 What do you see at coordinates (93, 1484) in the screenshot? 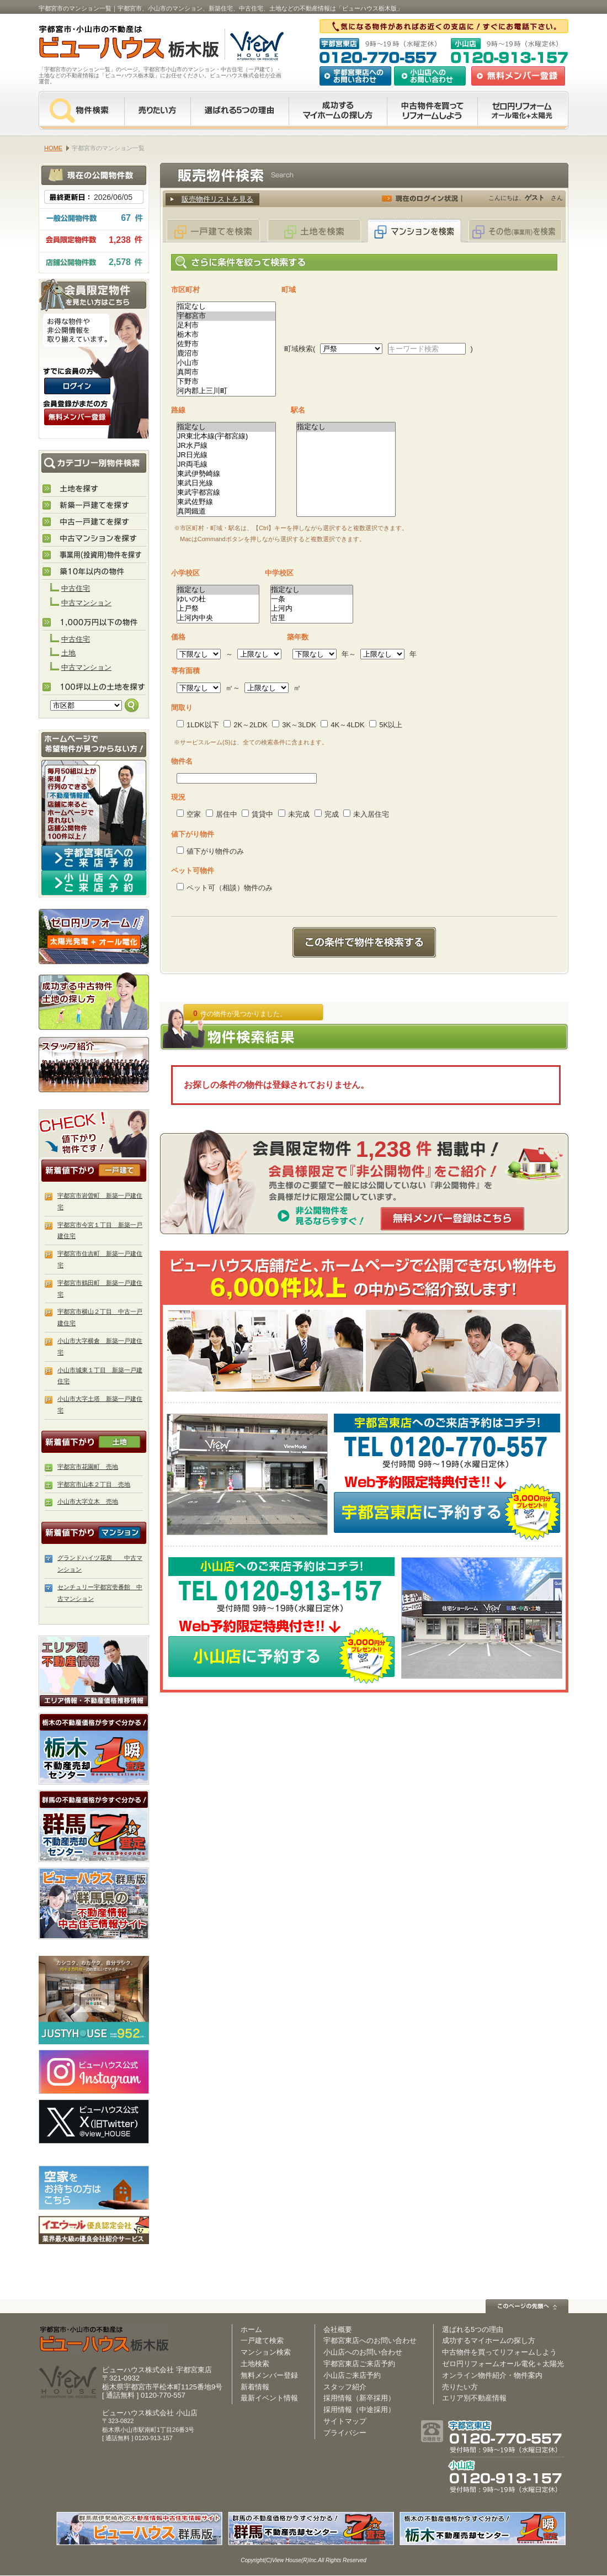
I see `宇都宮市山本２丁目 売地` at bounding box center [93, 1484].